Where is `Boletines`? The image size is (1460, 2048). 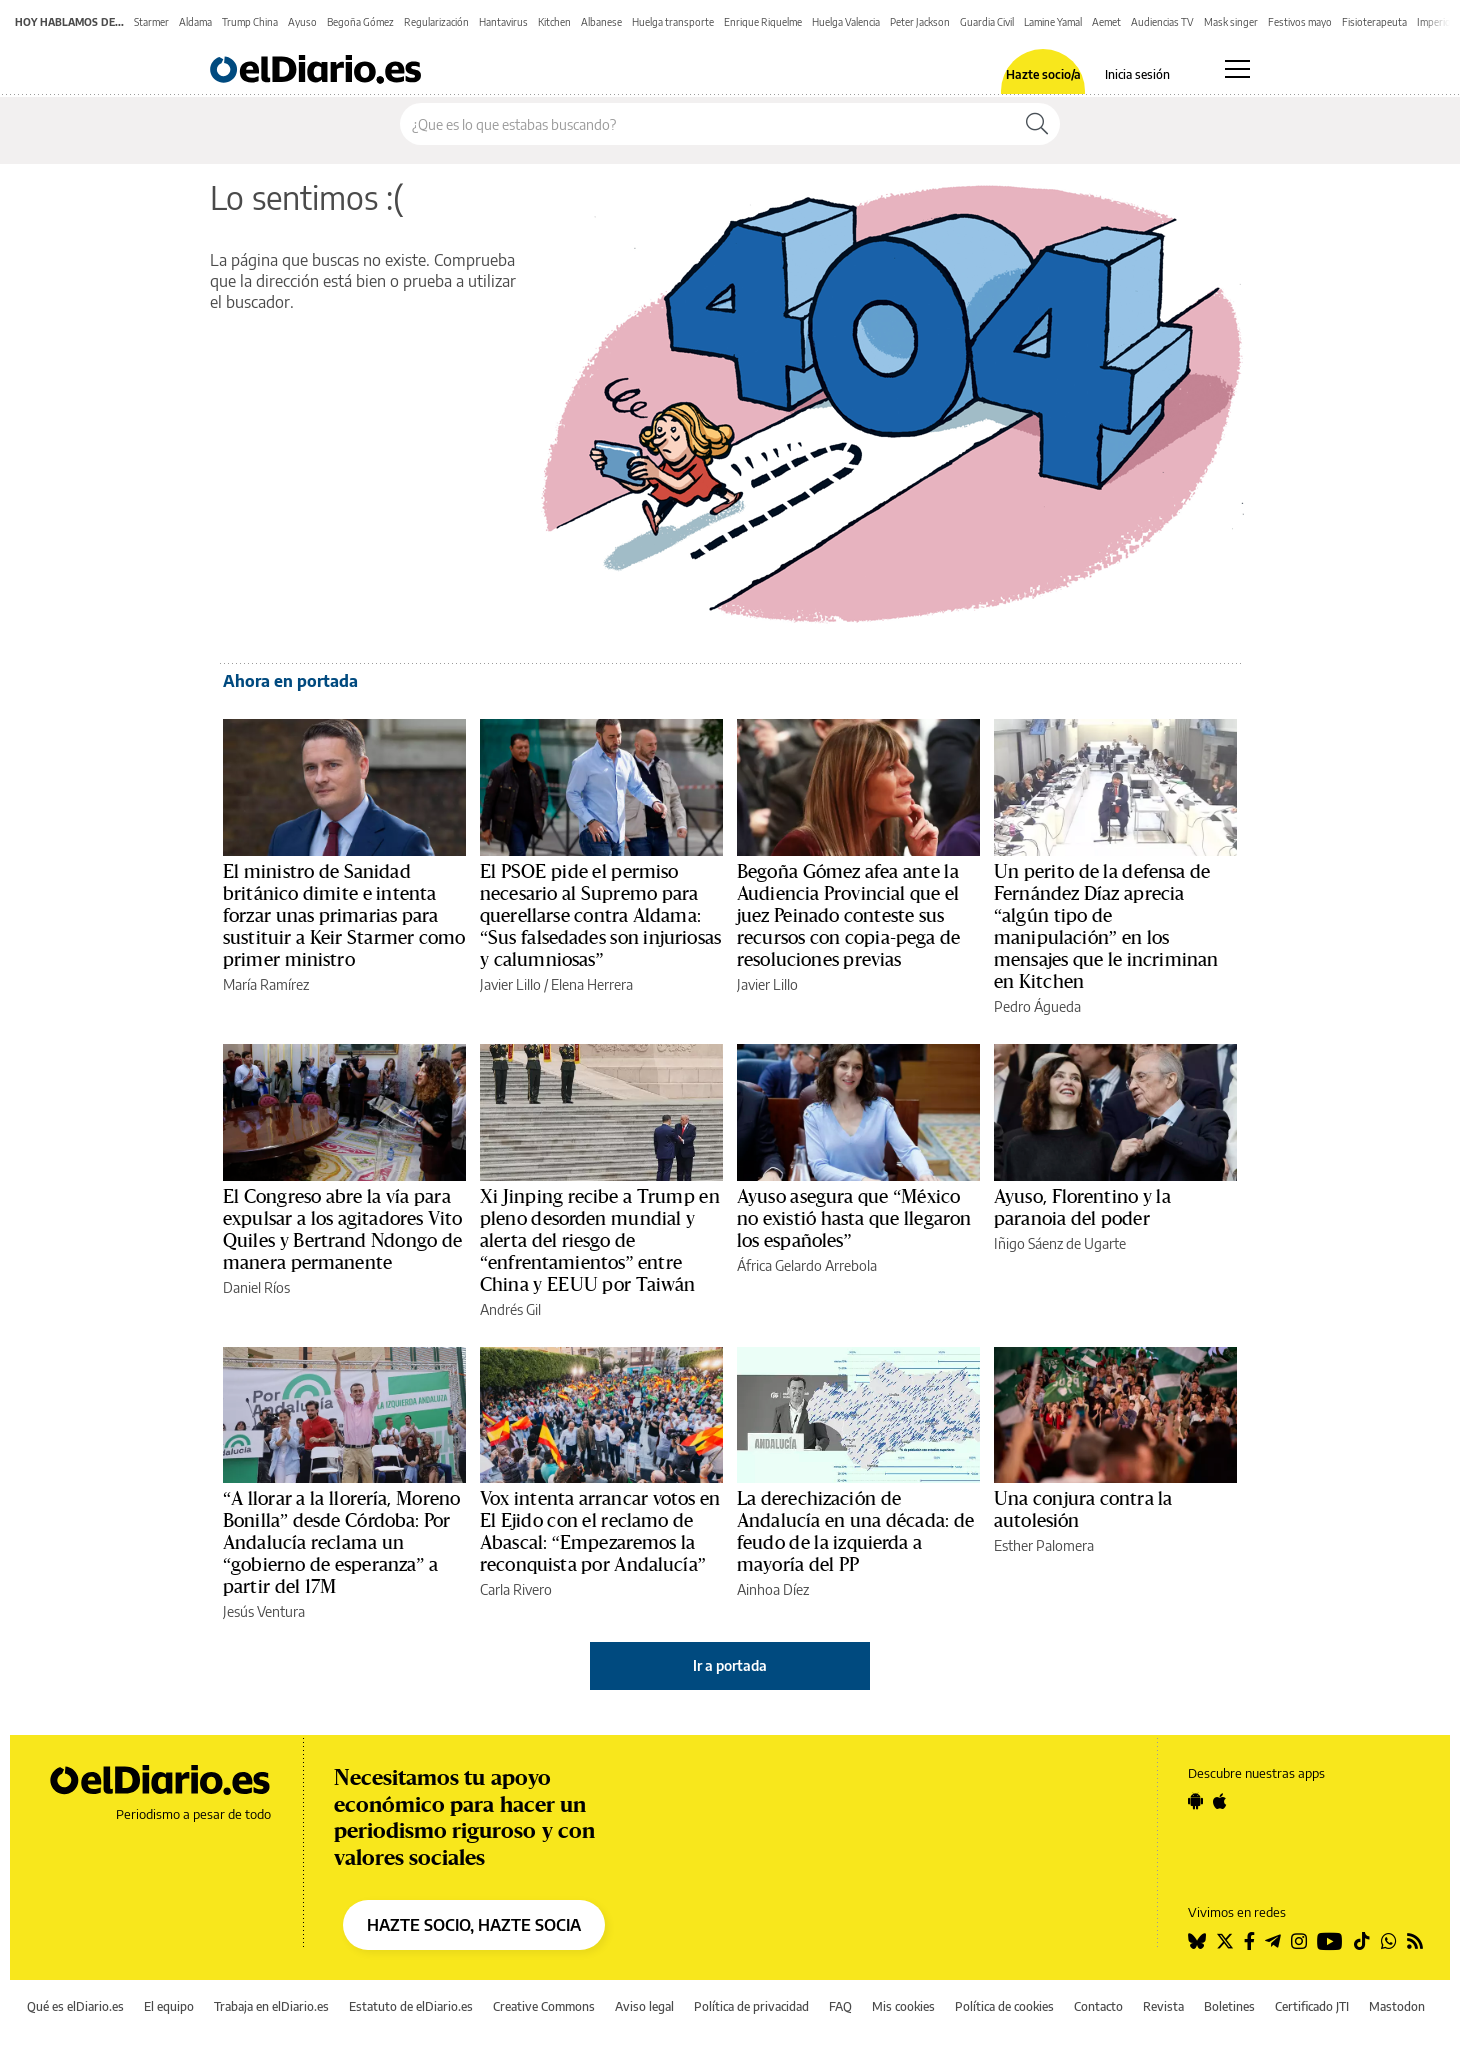
Boletines is located at coordinates (1229, 2006).